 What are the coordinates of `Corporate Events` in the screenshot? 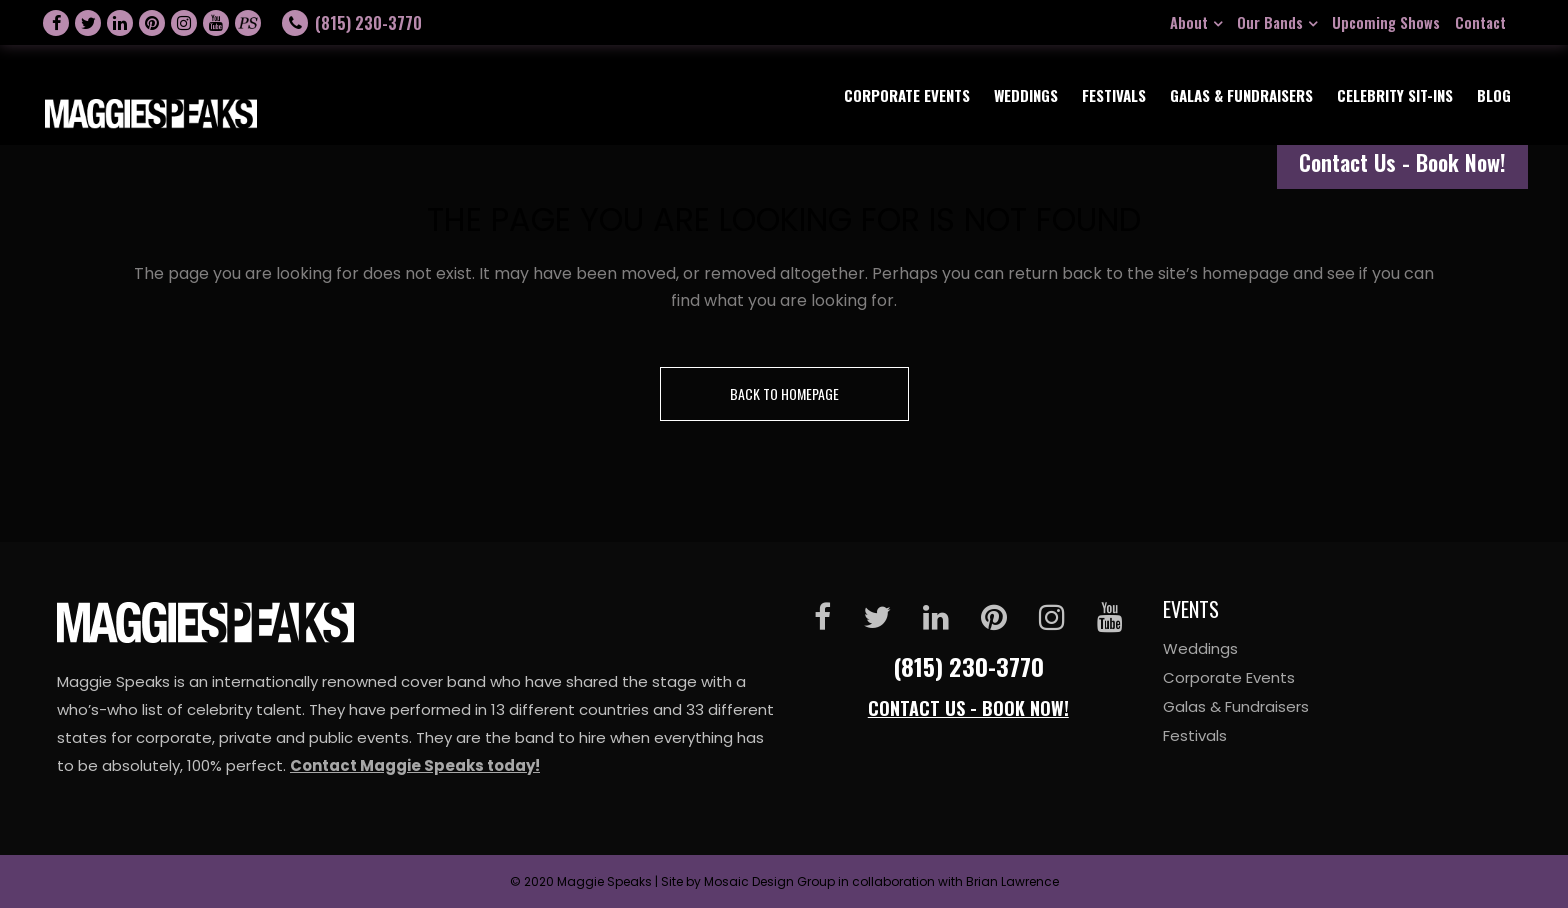 It's located at (1229, 677).